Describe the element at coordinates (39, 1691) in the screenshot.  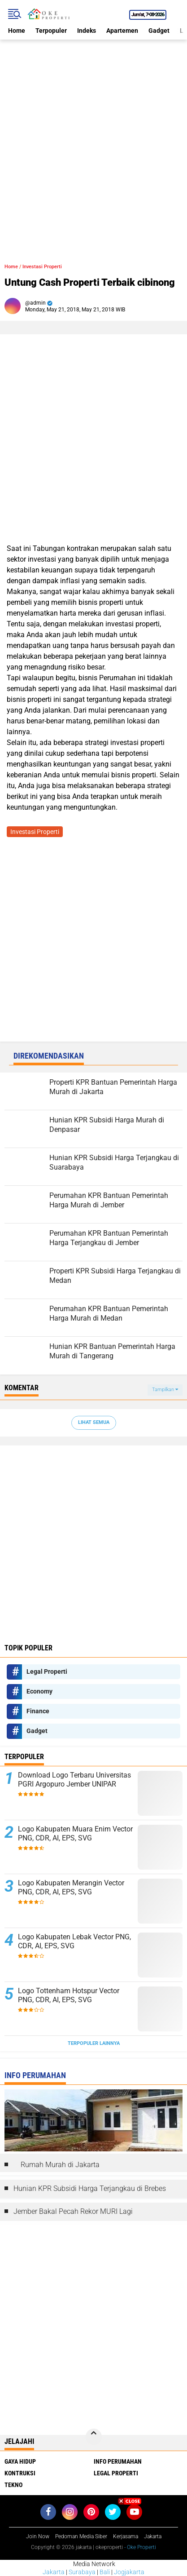
I see `Economy` at that location.